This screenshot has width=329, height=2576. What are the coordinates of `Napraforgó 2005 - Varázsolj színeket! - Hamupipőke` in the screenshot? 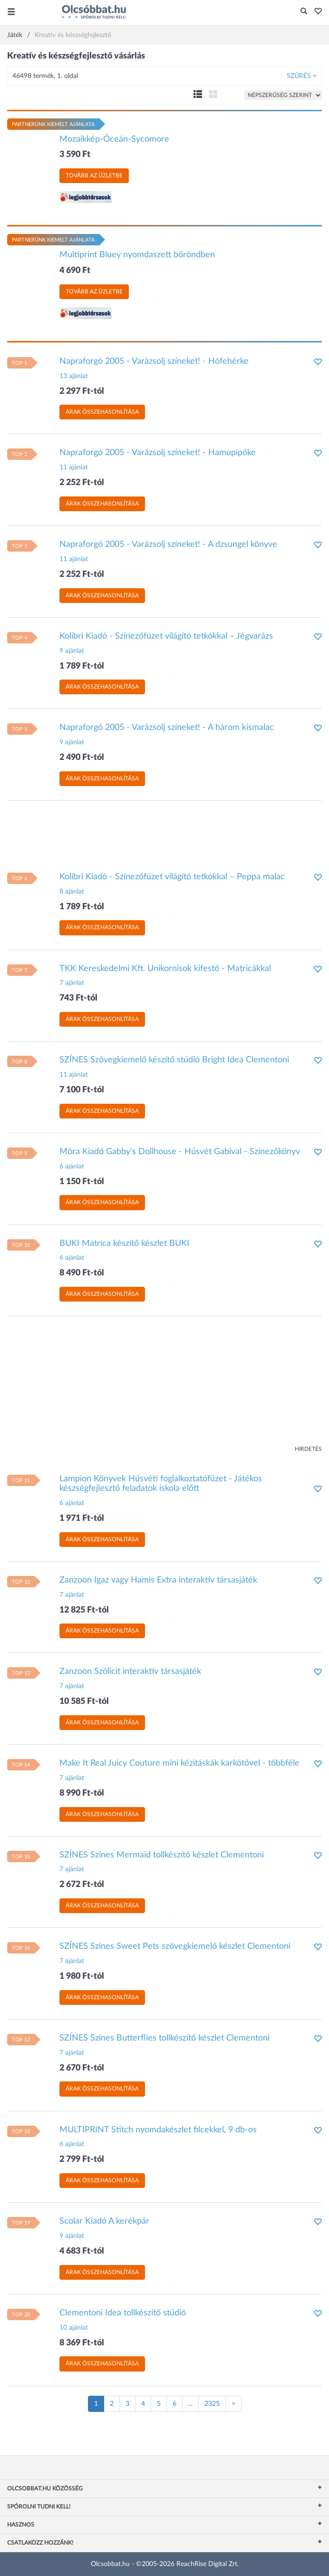 It's located at (157, 452).